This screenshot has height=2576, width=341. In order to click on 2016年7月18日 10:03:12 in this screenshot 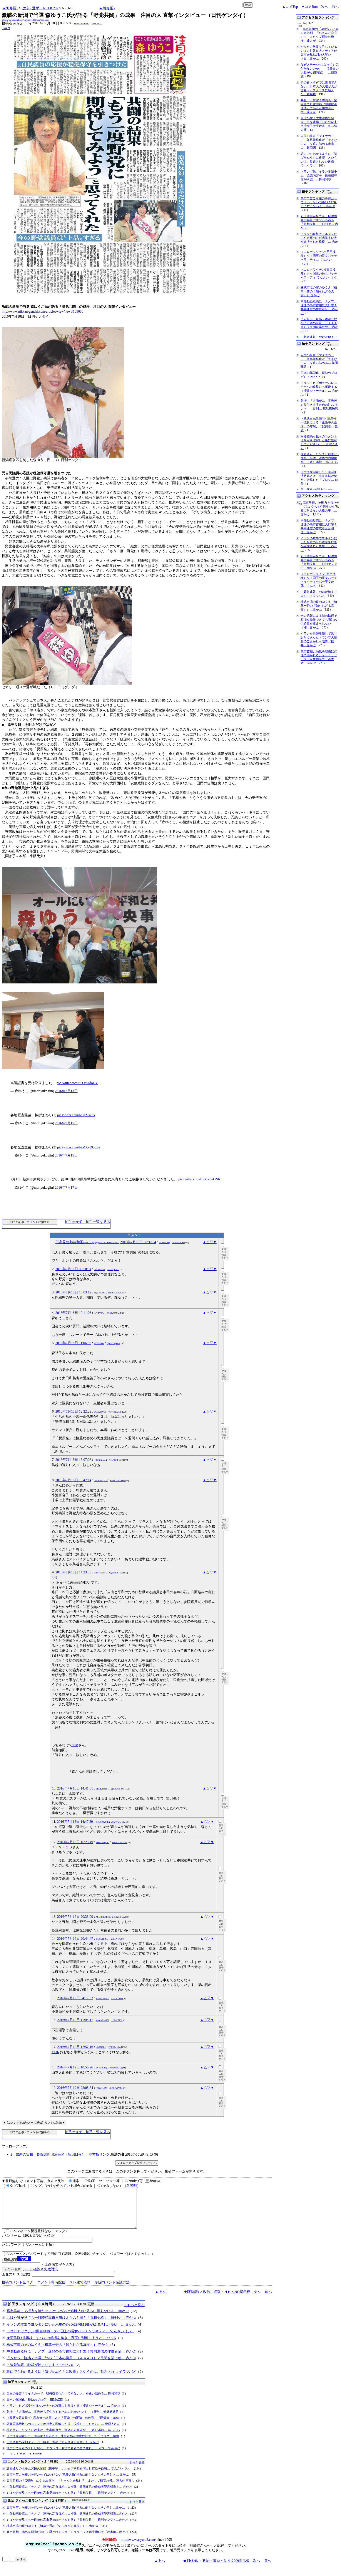, I will do `click(73, 1292)`.